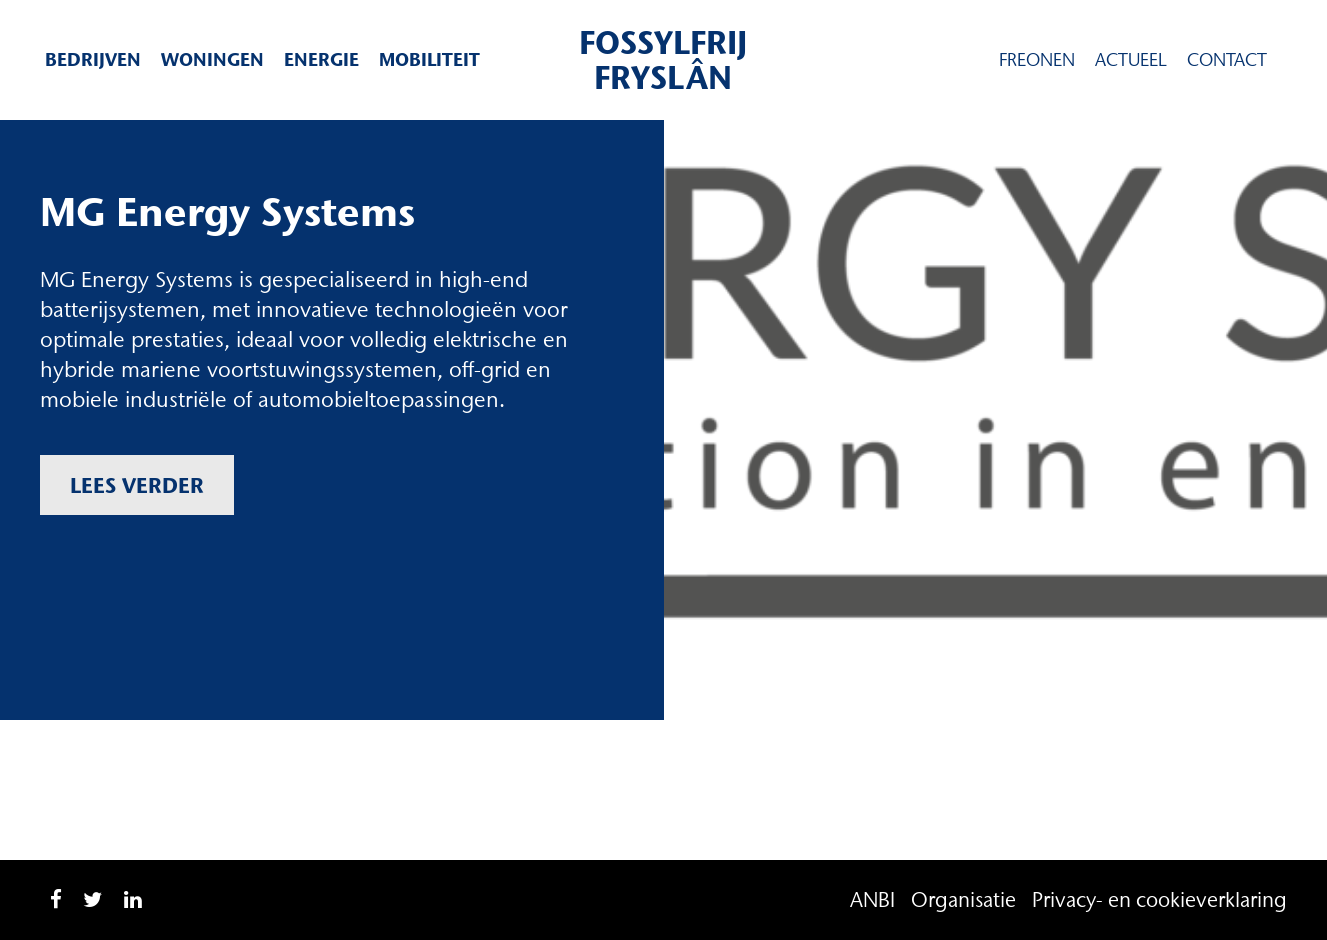 This screenshot has width=1327, height=940. What do you see at coordinates (1227, 60) in the screenshot?
I see `Contact` at bounding box center [1227, 60].